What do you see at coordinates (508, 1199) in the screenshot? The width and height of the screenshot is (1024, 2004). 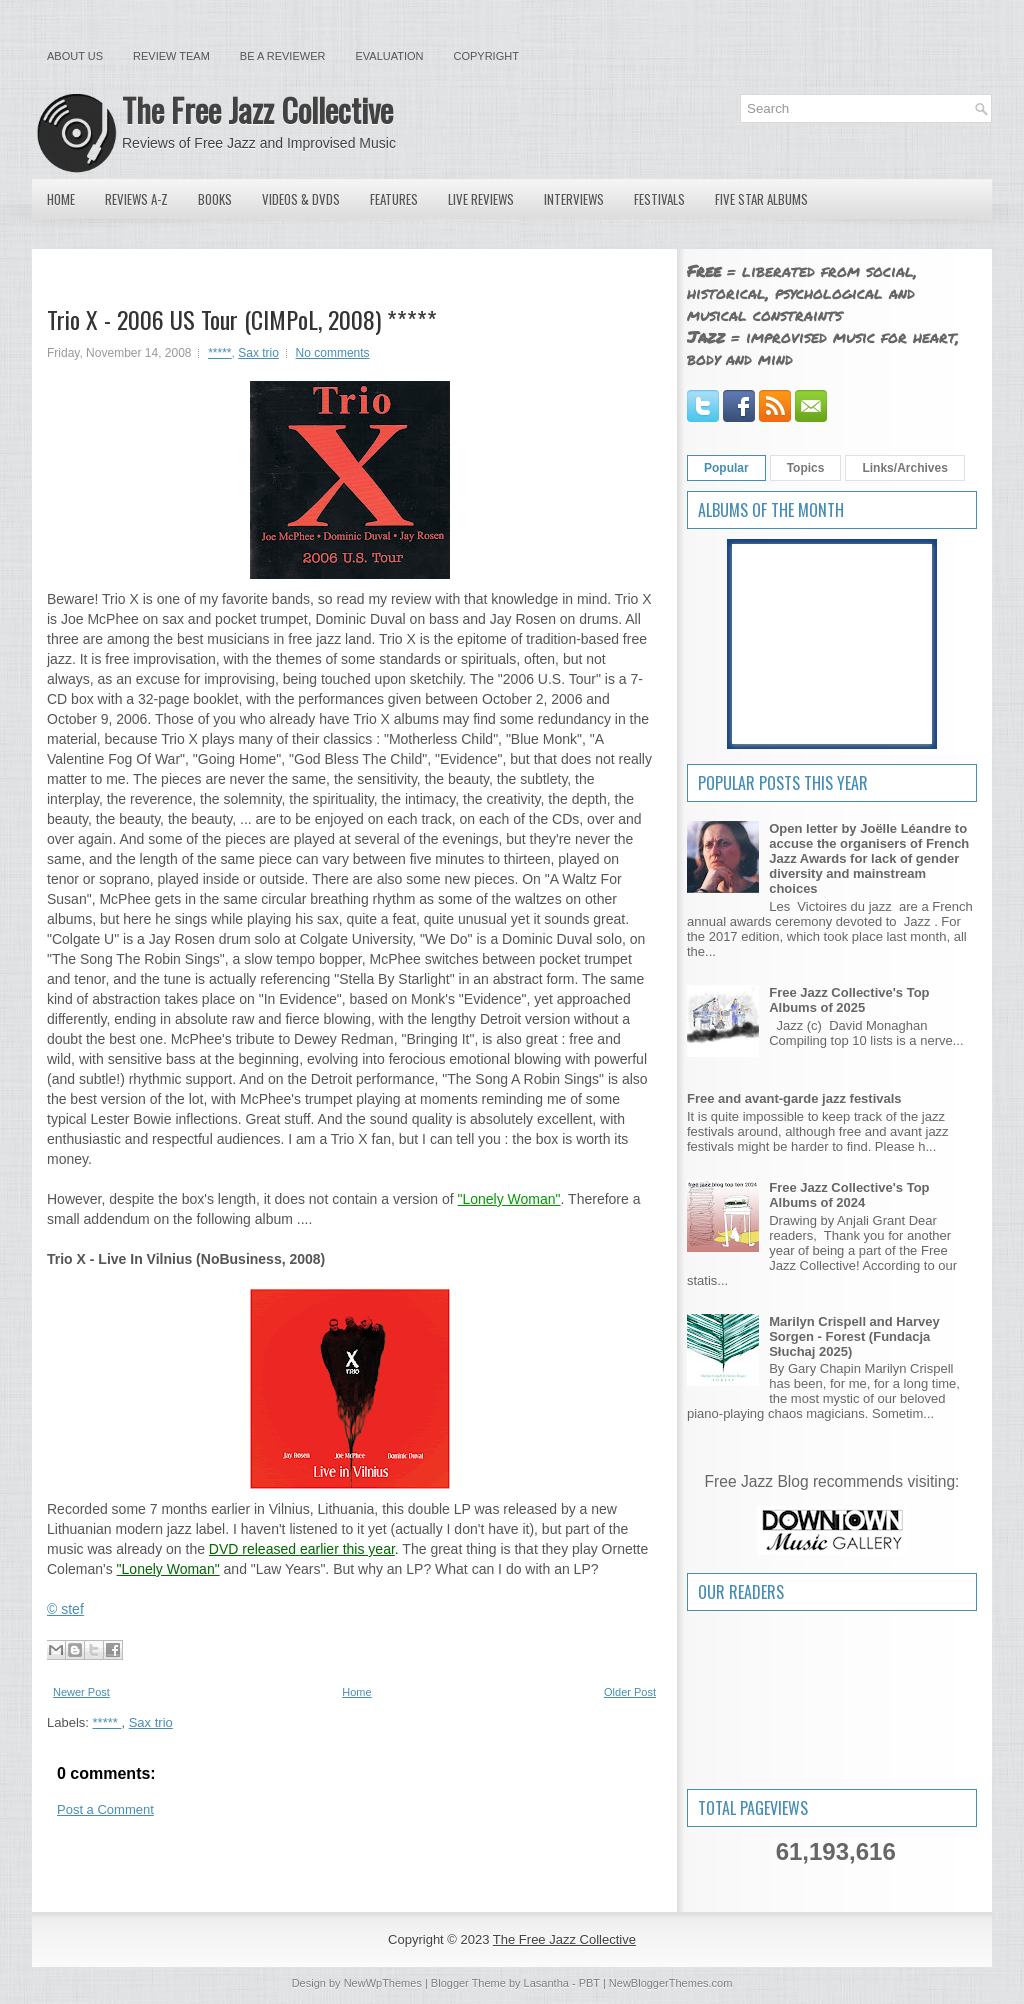 I see `"Lonely Woman"` at bounding box center [508, 1199].